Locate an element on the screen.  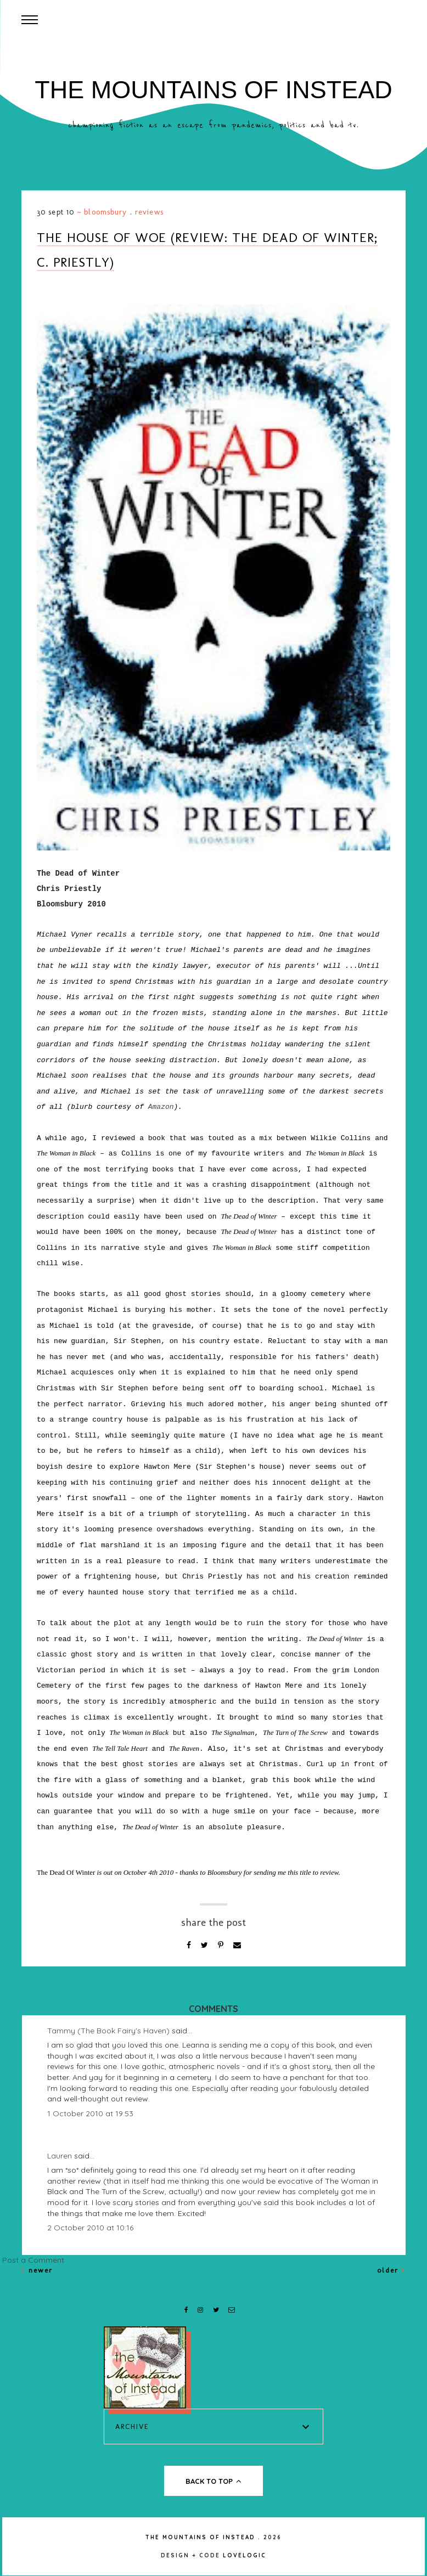
Amazon is located at coordinates (161, 1107).